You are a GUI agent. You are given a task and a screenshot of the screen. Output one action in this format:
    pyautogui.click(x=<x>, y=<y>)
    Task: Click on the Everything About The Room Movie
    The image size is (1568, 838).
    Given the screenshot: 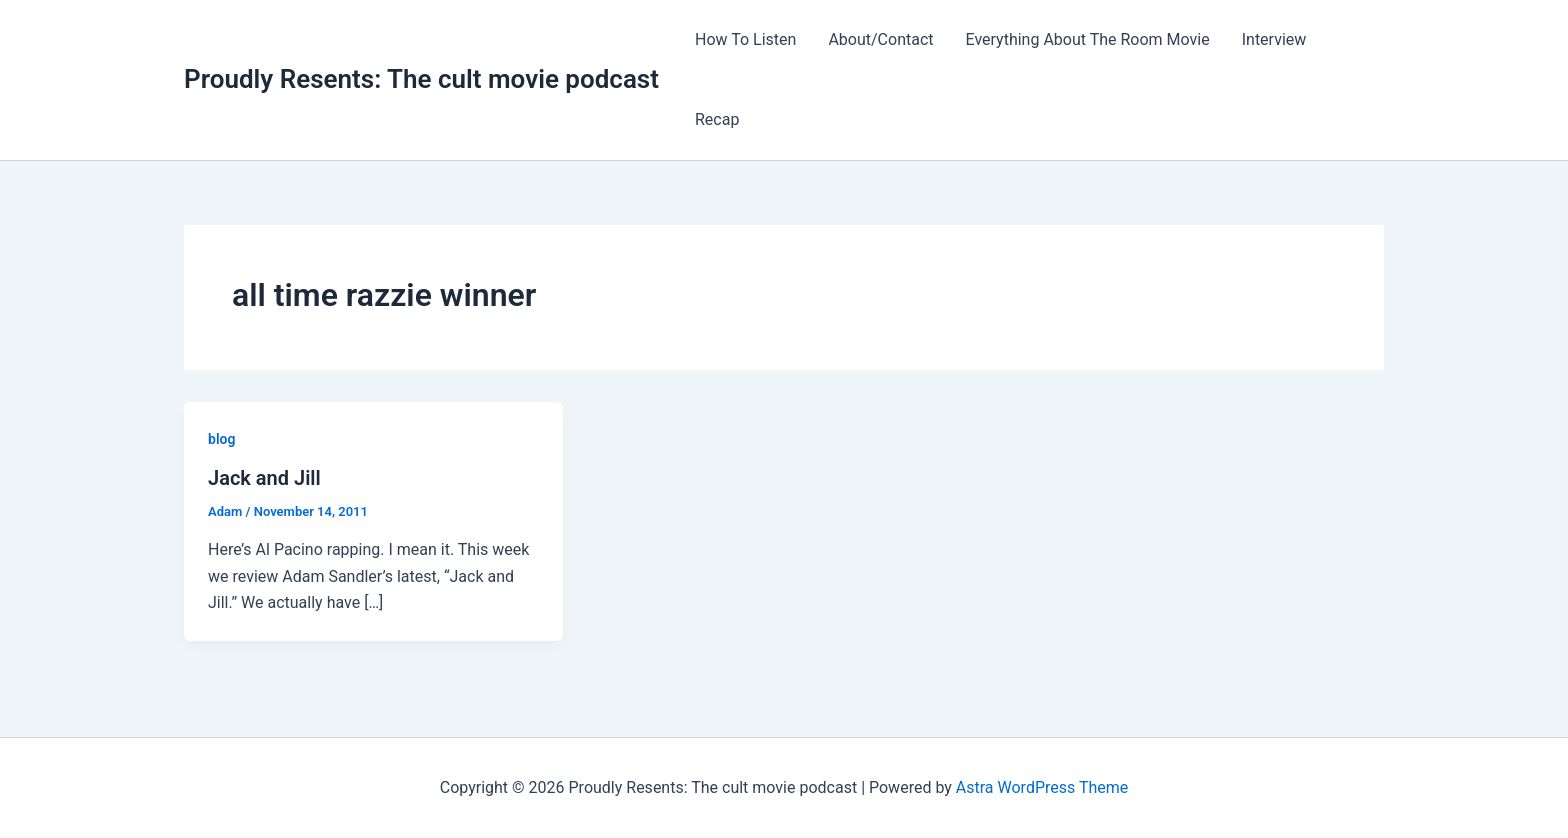 What is the action you would take?
    pyautogui.click(x=1088, y=39)
    